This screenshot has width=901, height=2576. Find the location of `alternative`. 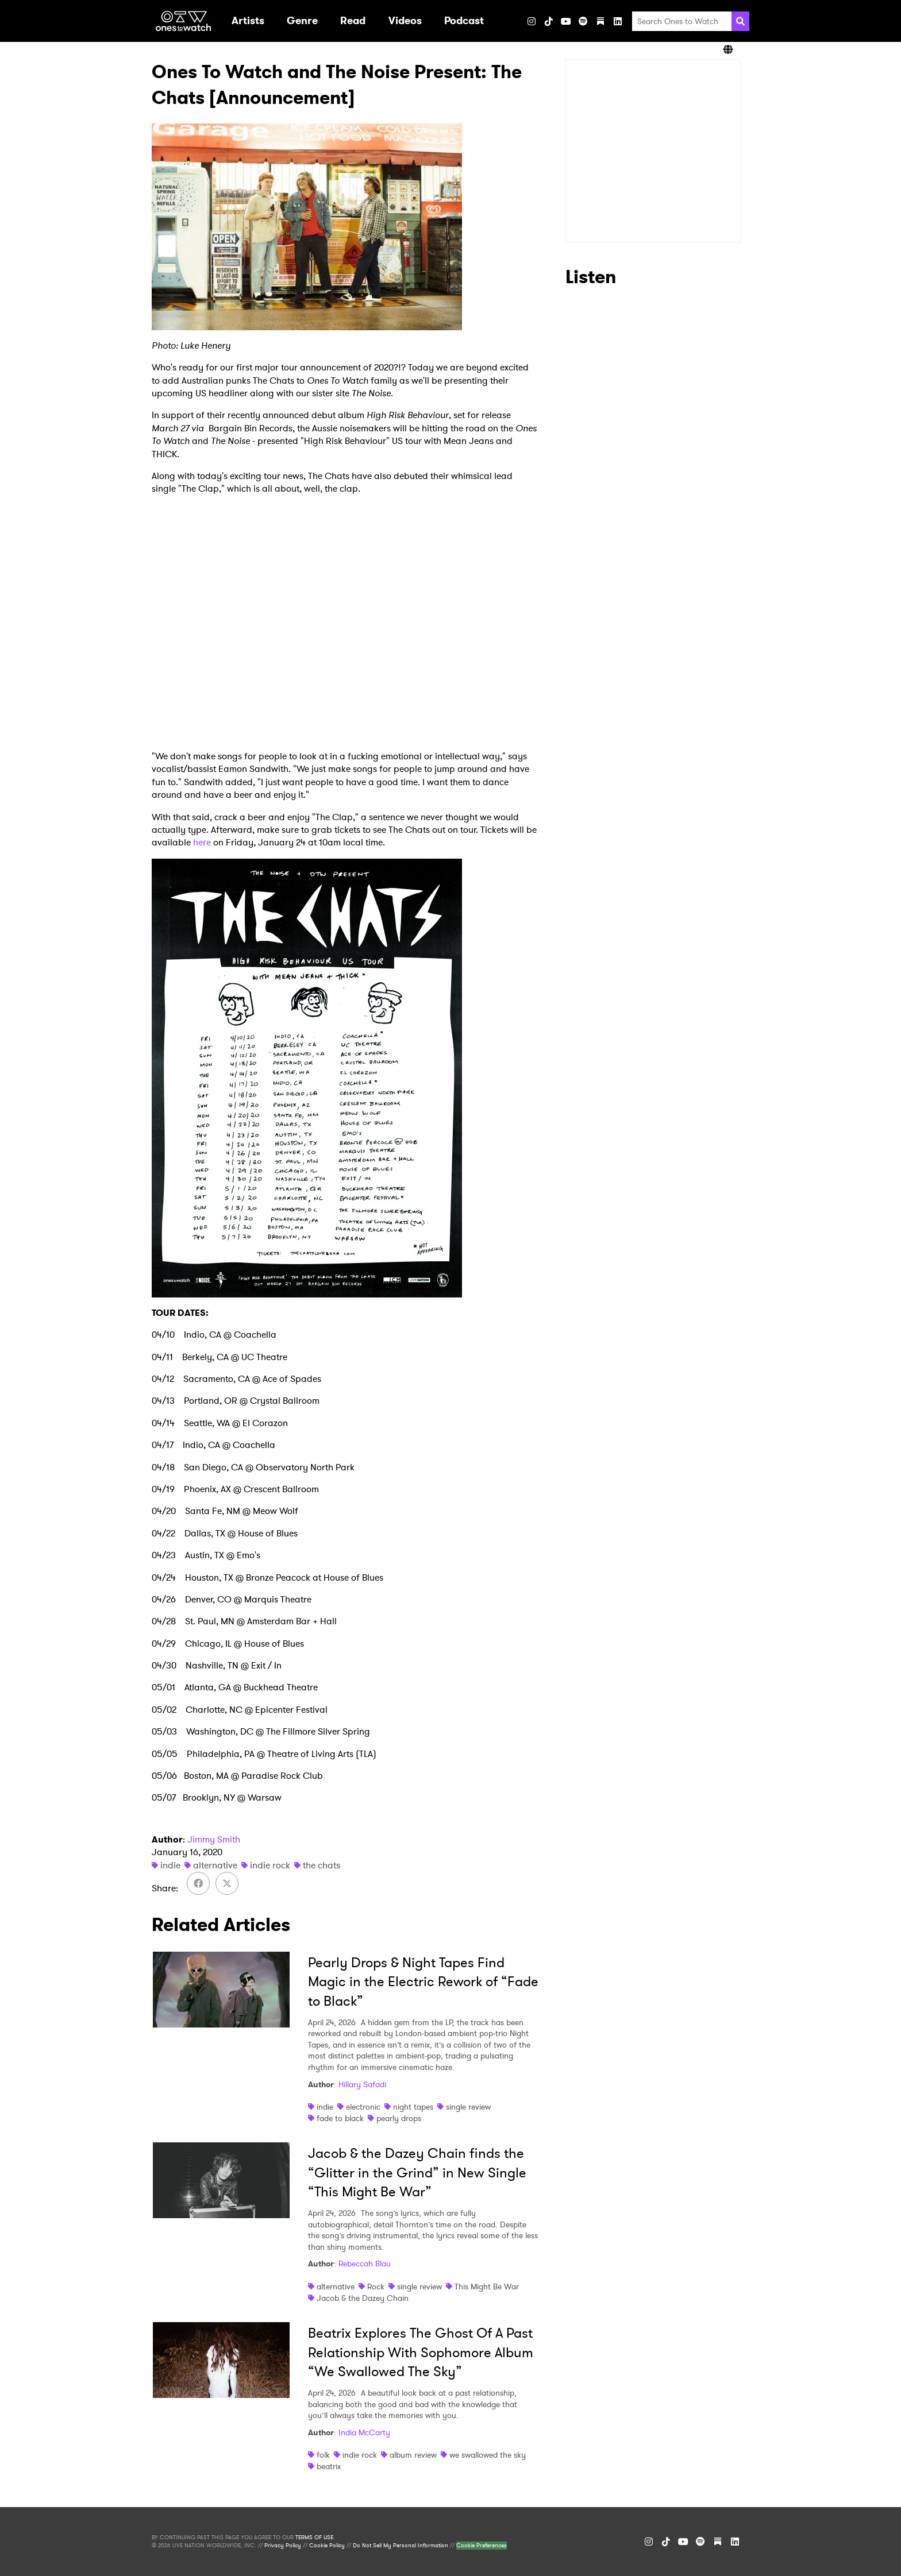

alternative is located at coordinates (215, 1865).